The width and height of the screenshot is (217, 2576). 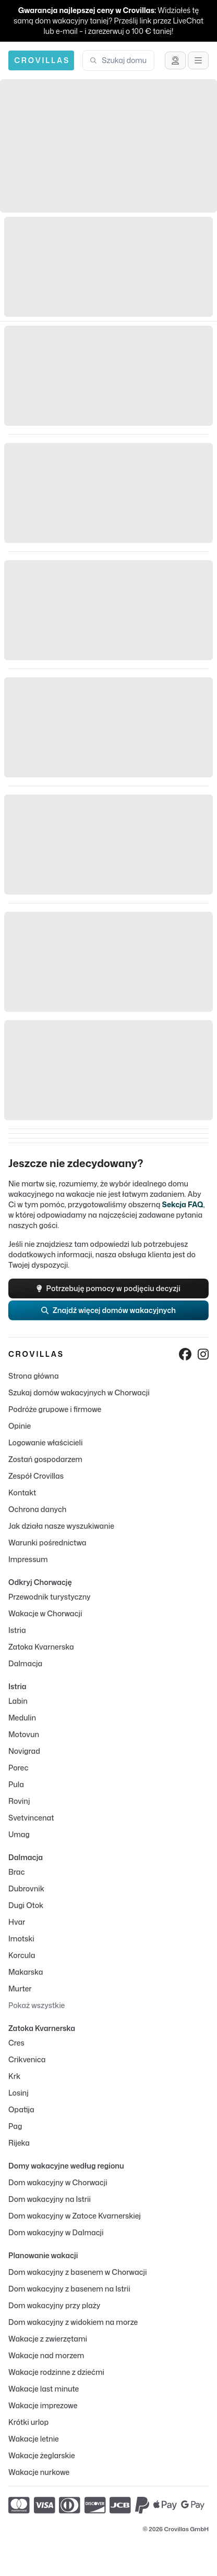 What do you see at coordinates (31, 1818) in the screenshot?
I see `Svetvincenat` at bounding box center [31, 1818].